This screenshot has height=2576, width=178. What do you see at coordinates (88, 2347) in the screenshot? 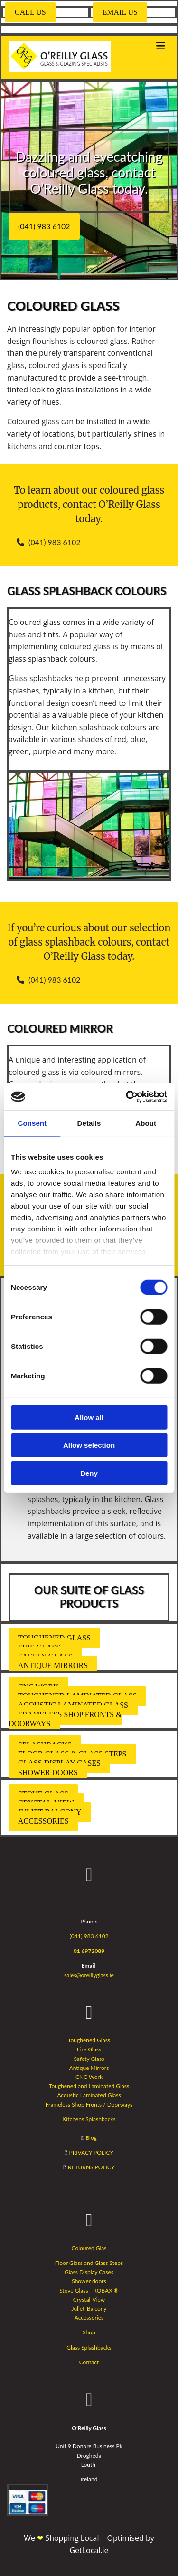
I see `Glass Splashbacks` at bounding box center [88, 2347].